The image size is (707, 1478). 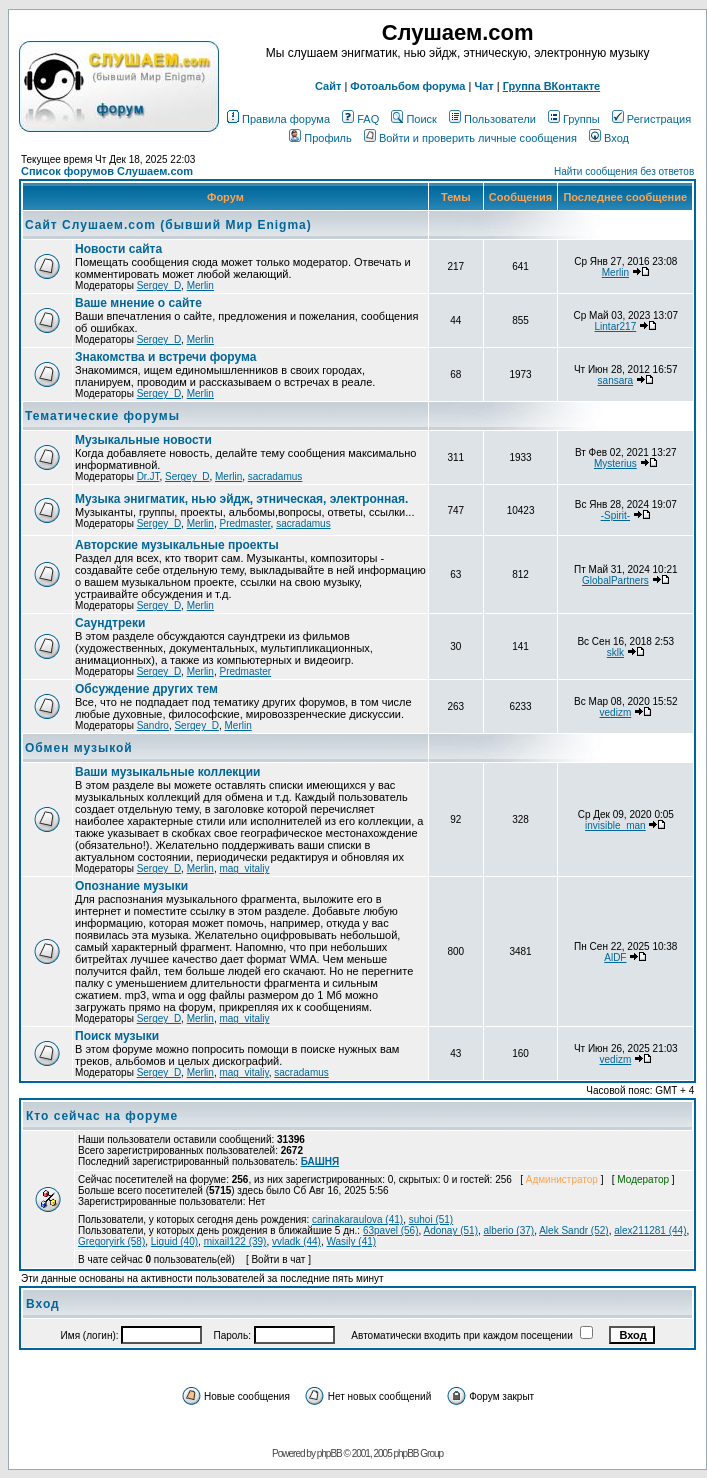 I want to click on Обмен музыкой, so click(x=79, y=748).